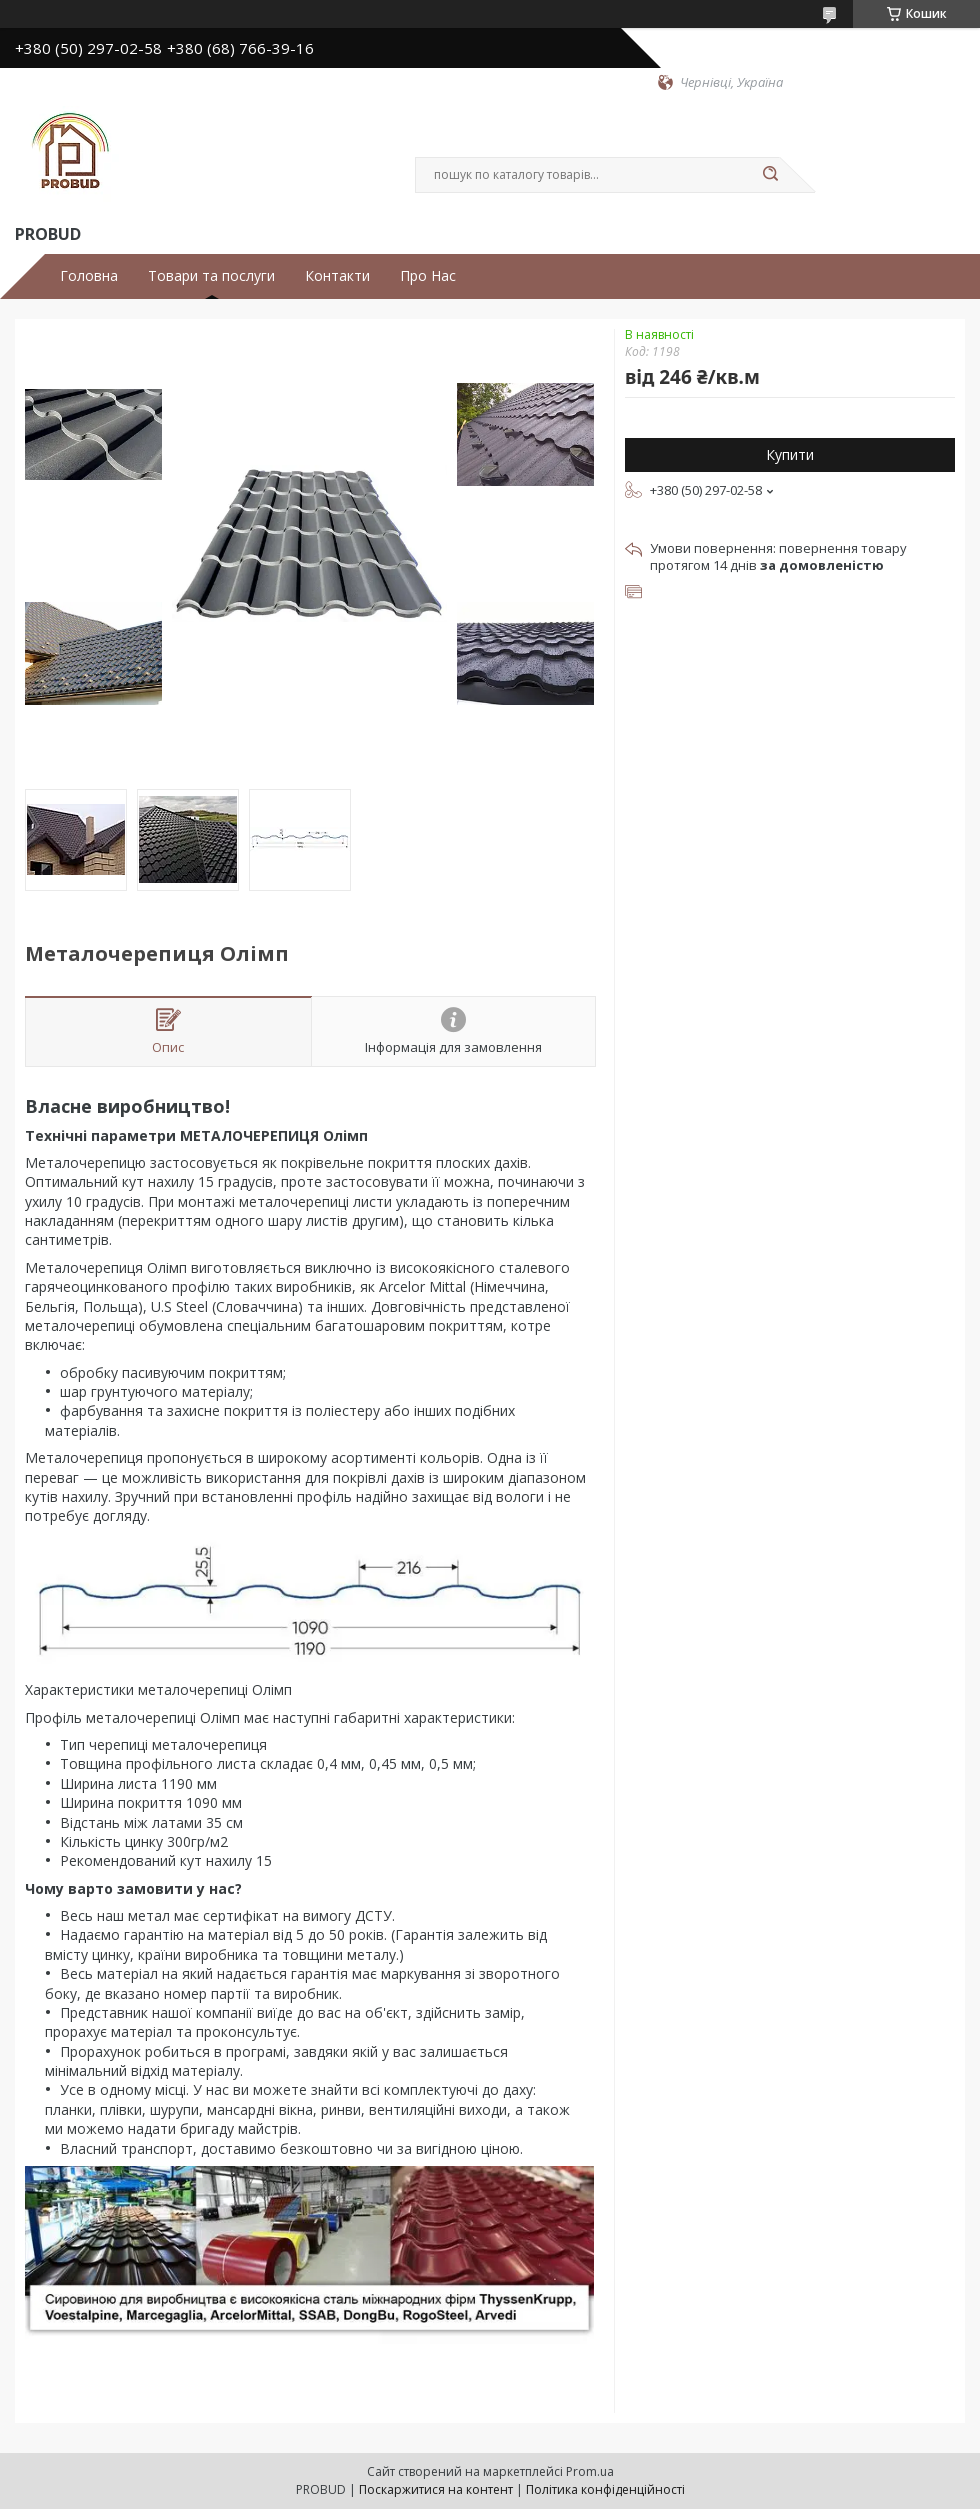 This screenshot has width=980, height=2509. What do you see at coordinates (337, 276) in the screenshot?
I see `Контакти` at bounding box center [337, 276].